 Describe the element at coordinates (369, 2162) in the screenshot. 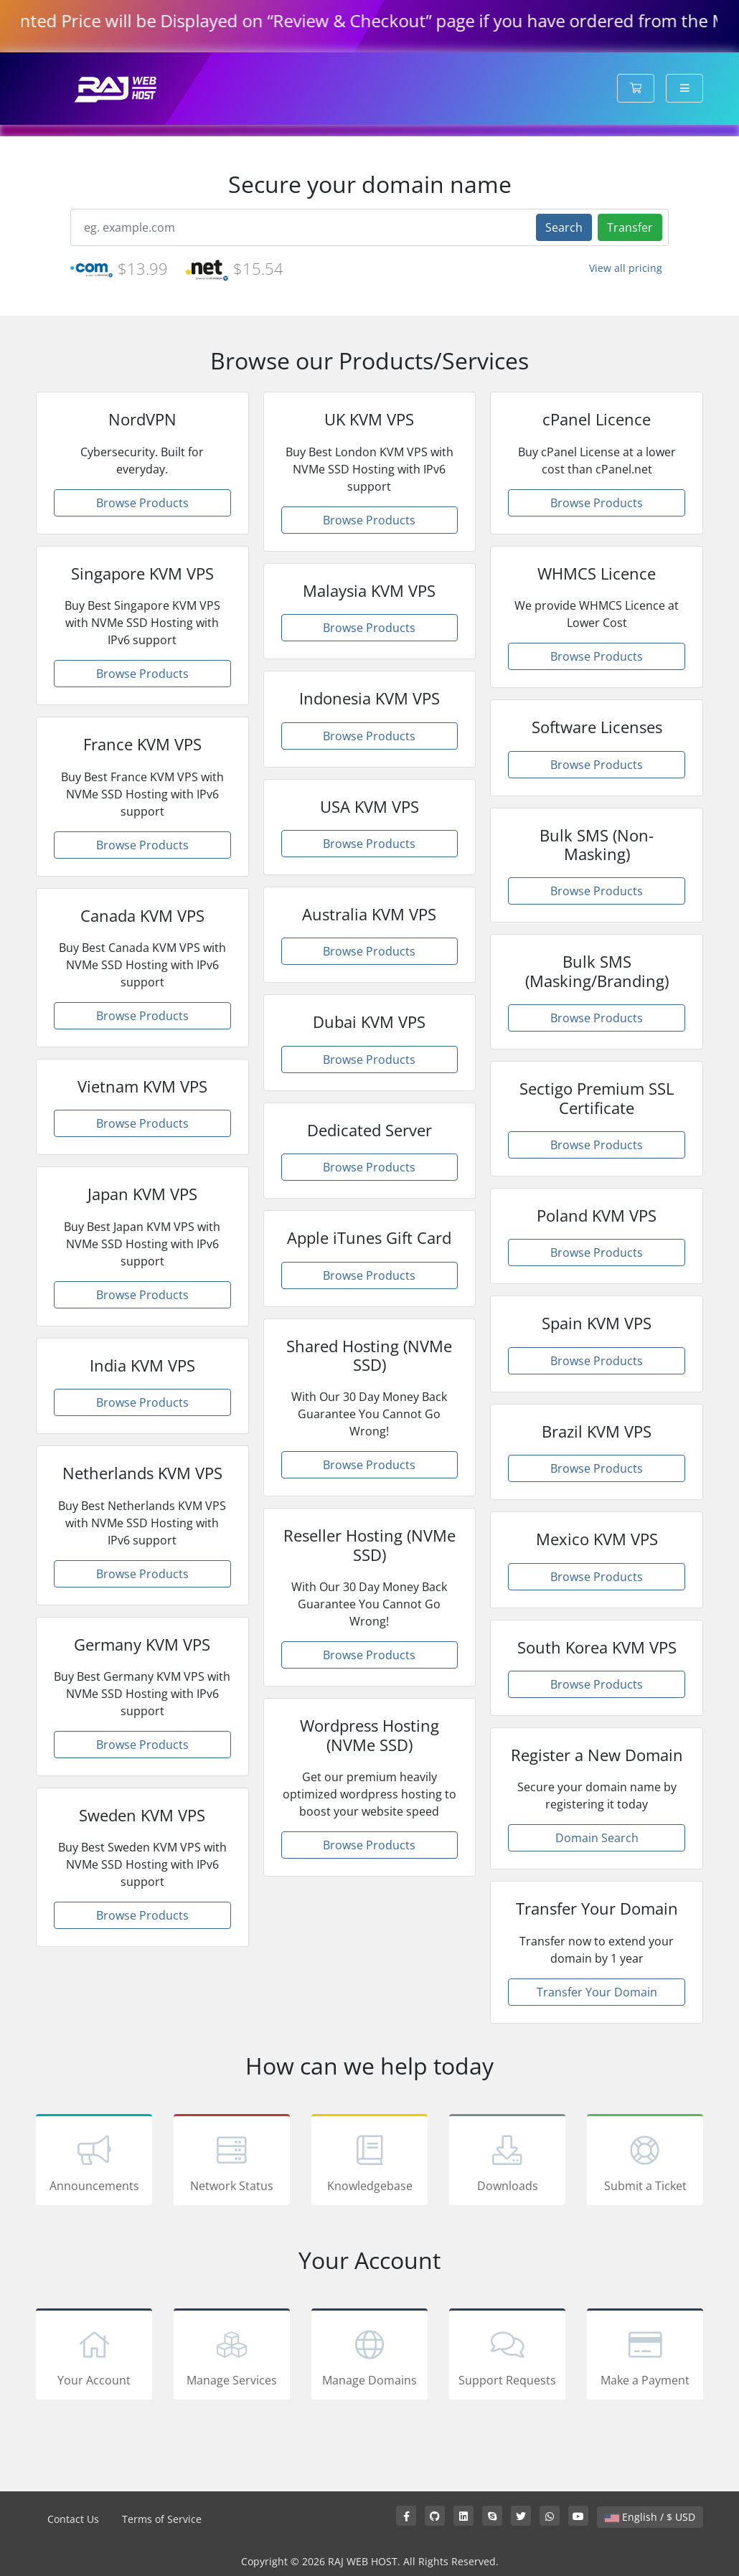

I see `Knowledgebase` at that location.